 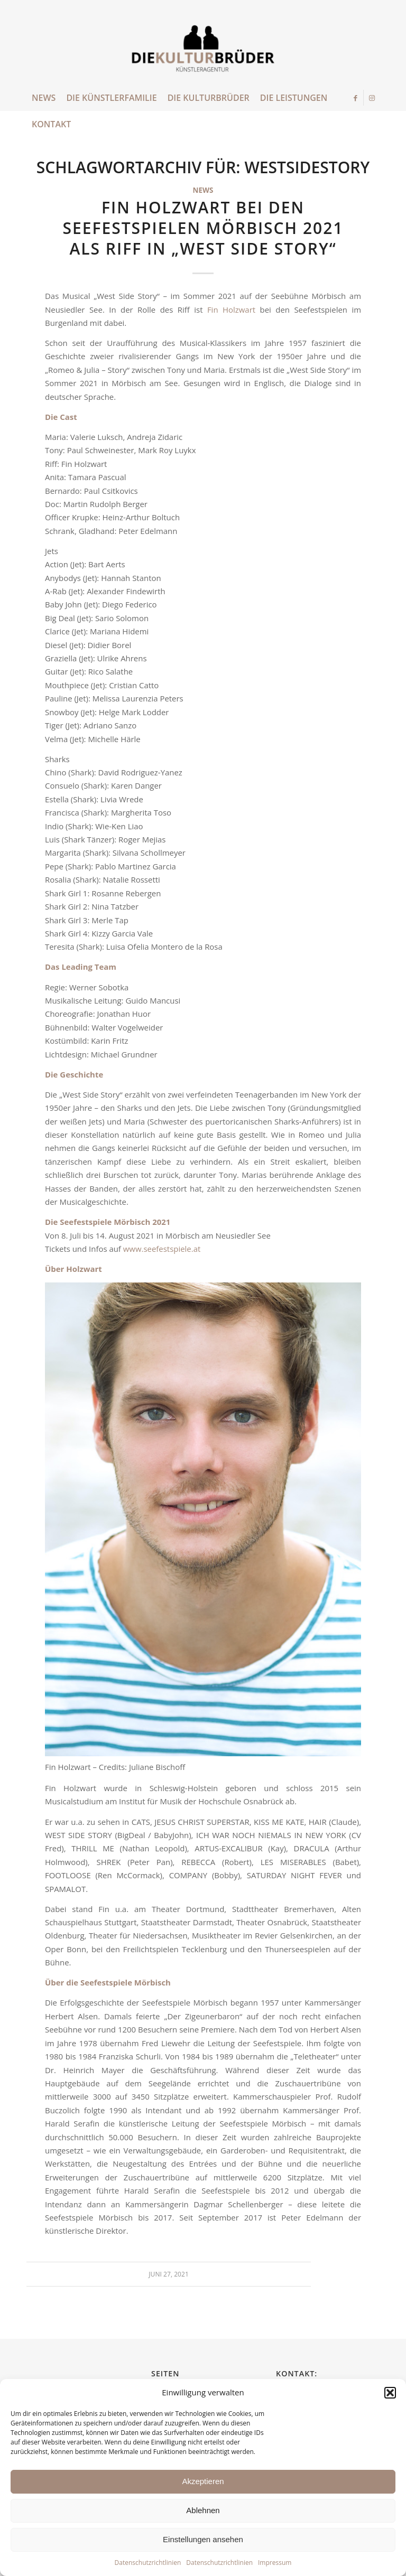 What do you see at coordinates (43, 98) in the screenshot?
I see `[menuitem]` at bounding box center [43, 98].